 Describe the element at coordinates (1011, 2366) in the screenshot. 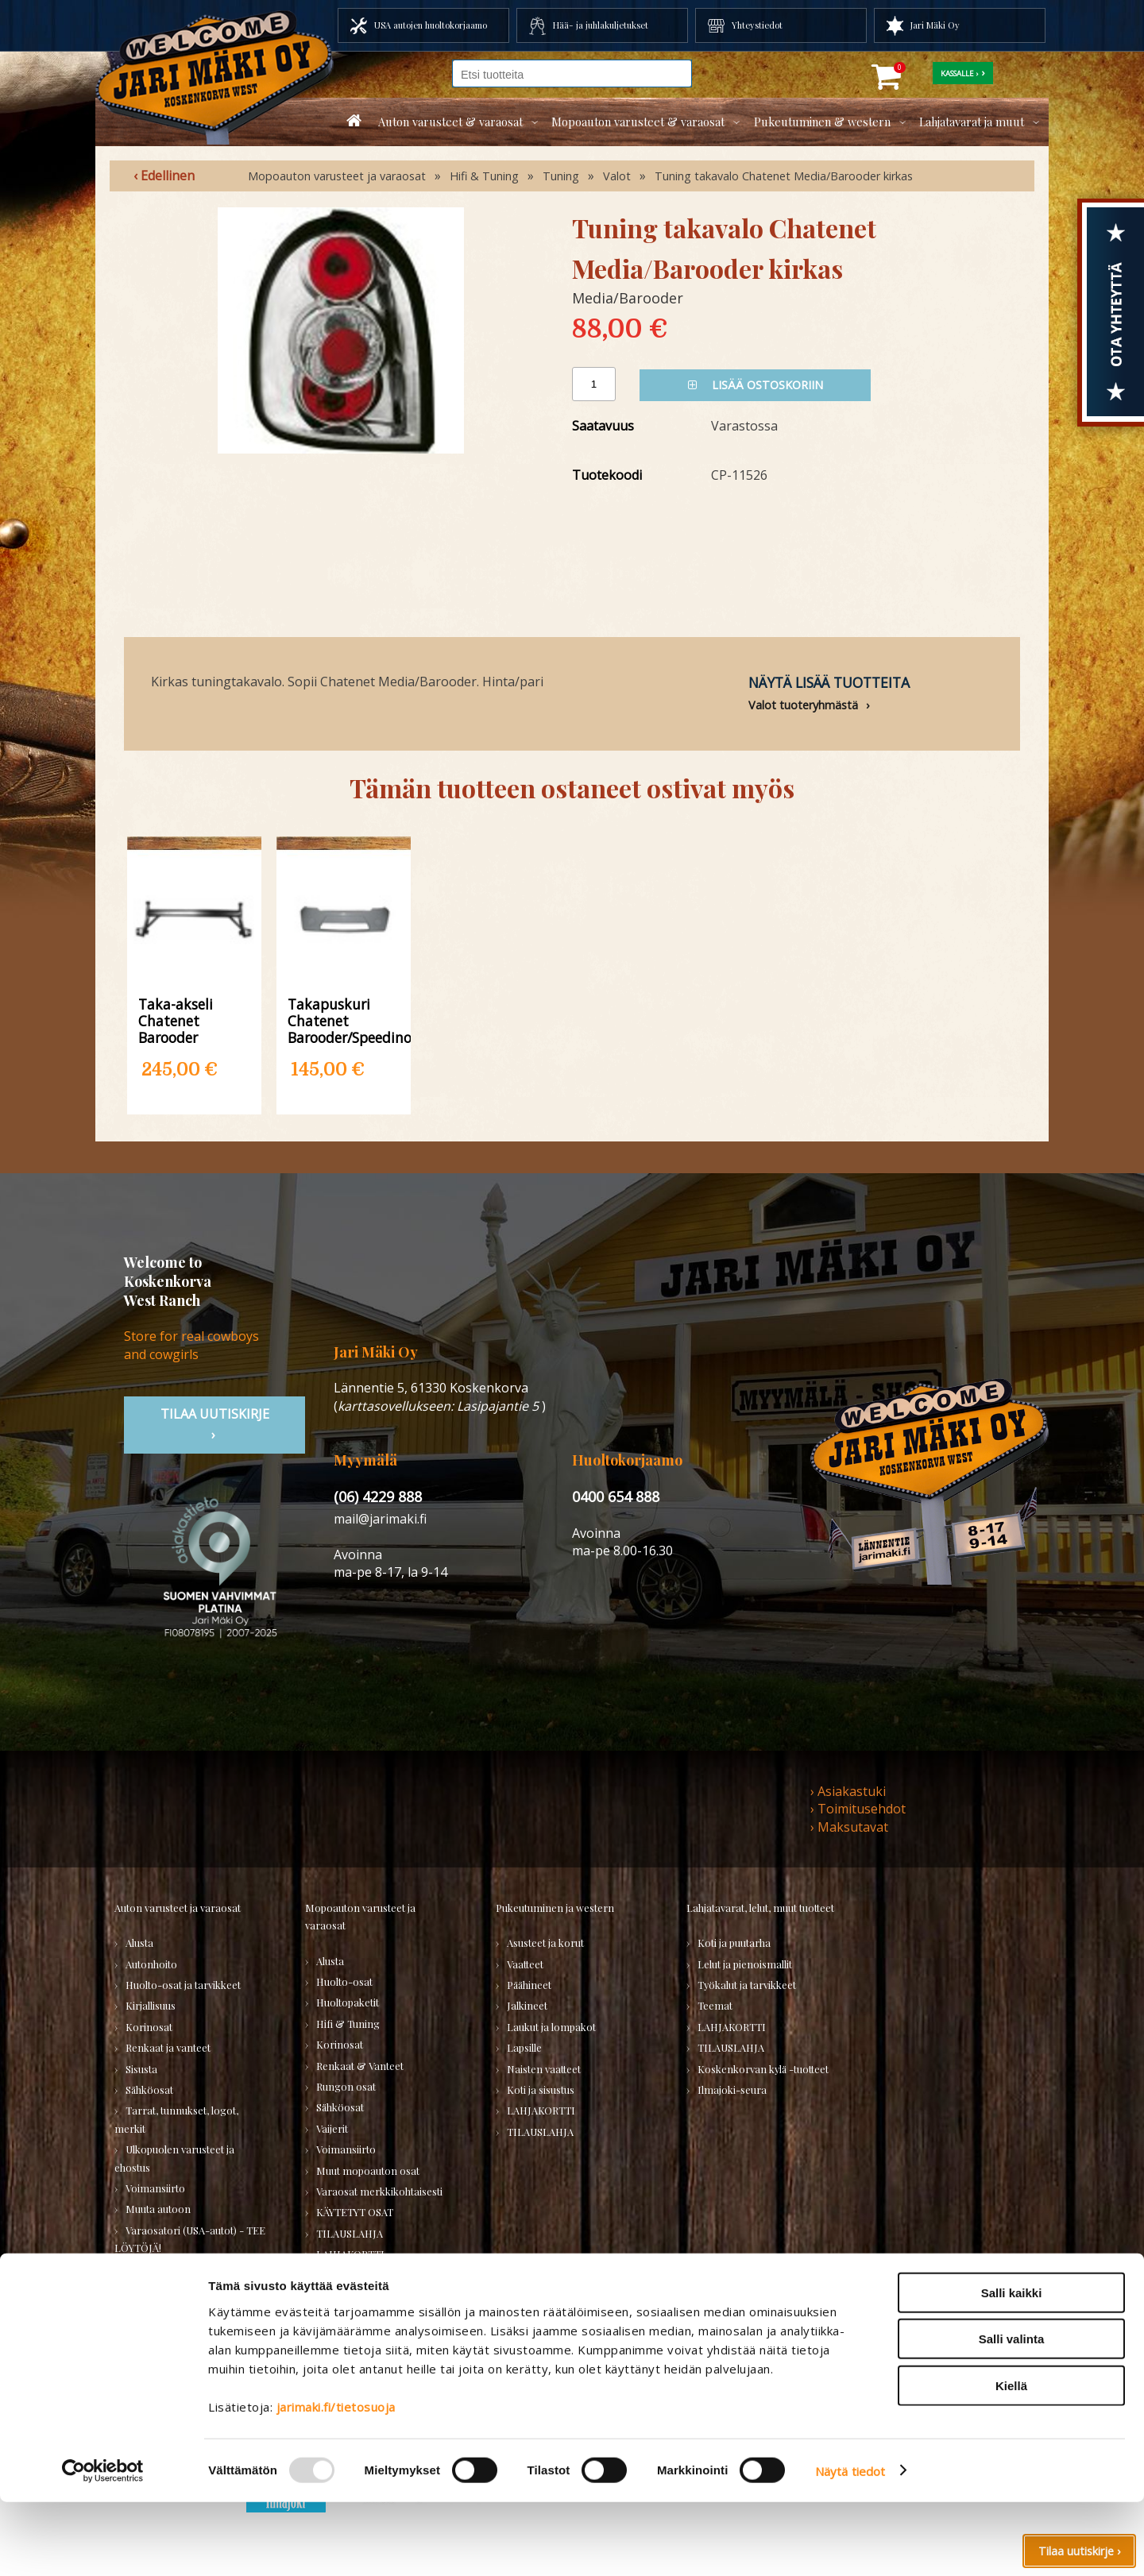

I see `Salli kaikki` at that location.